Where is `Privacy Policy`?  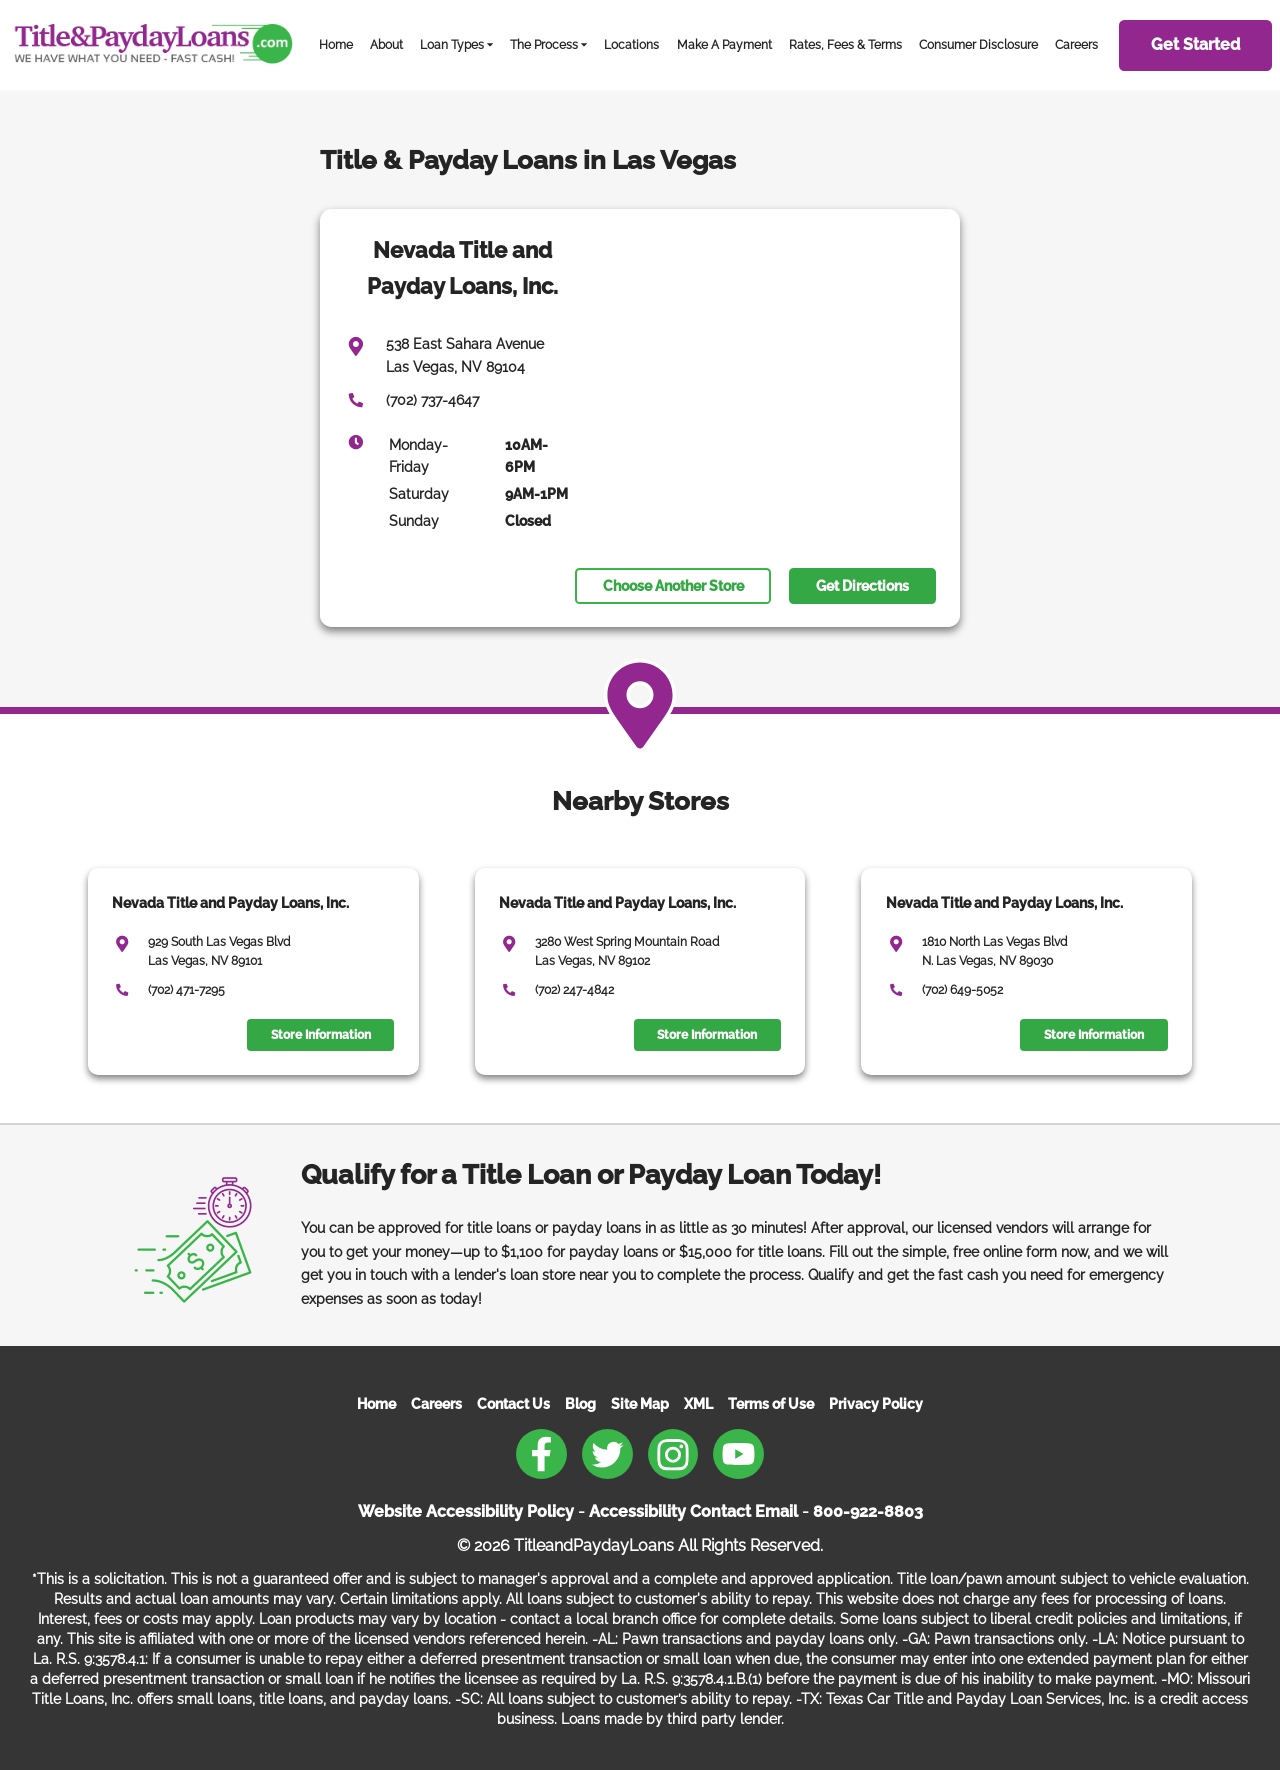
Privacy Policy is located at coordinates (876, 1404).